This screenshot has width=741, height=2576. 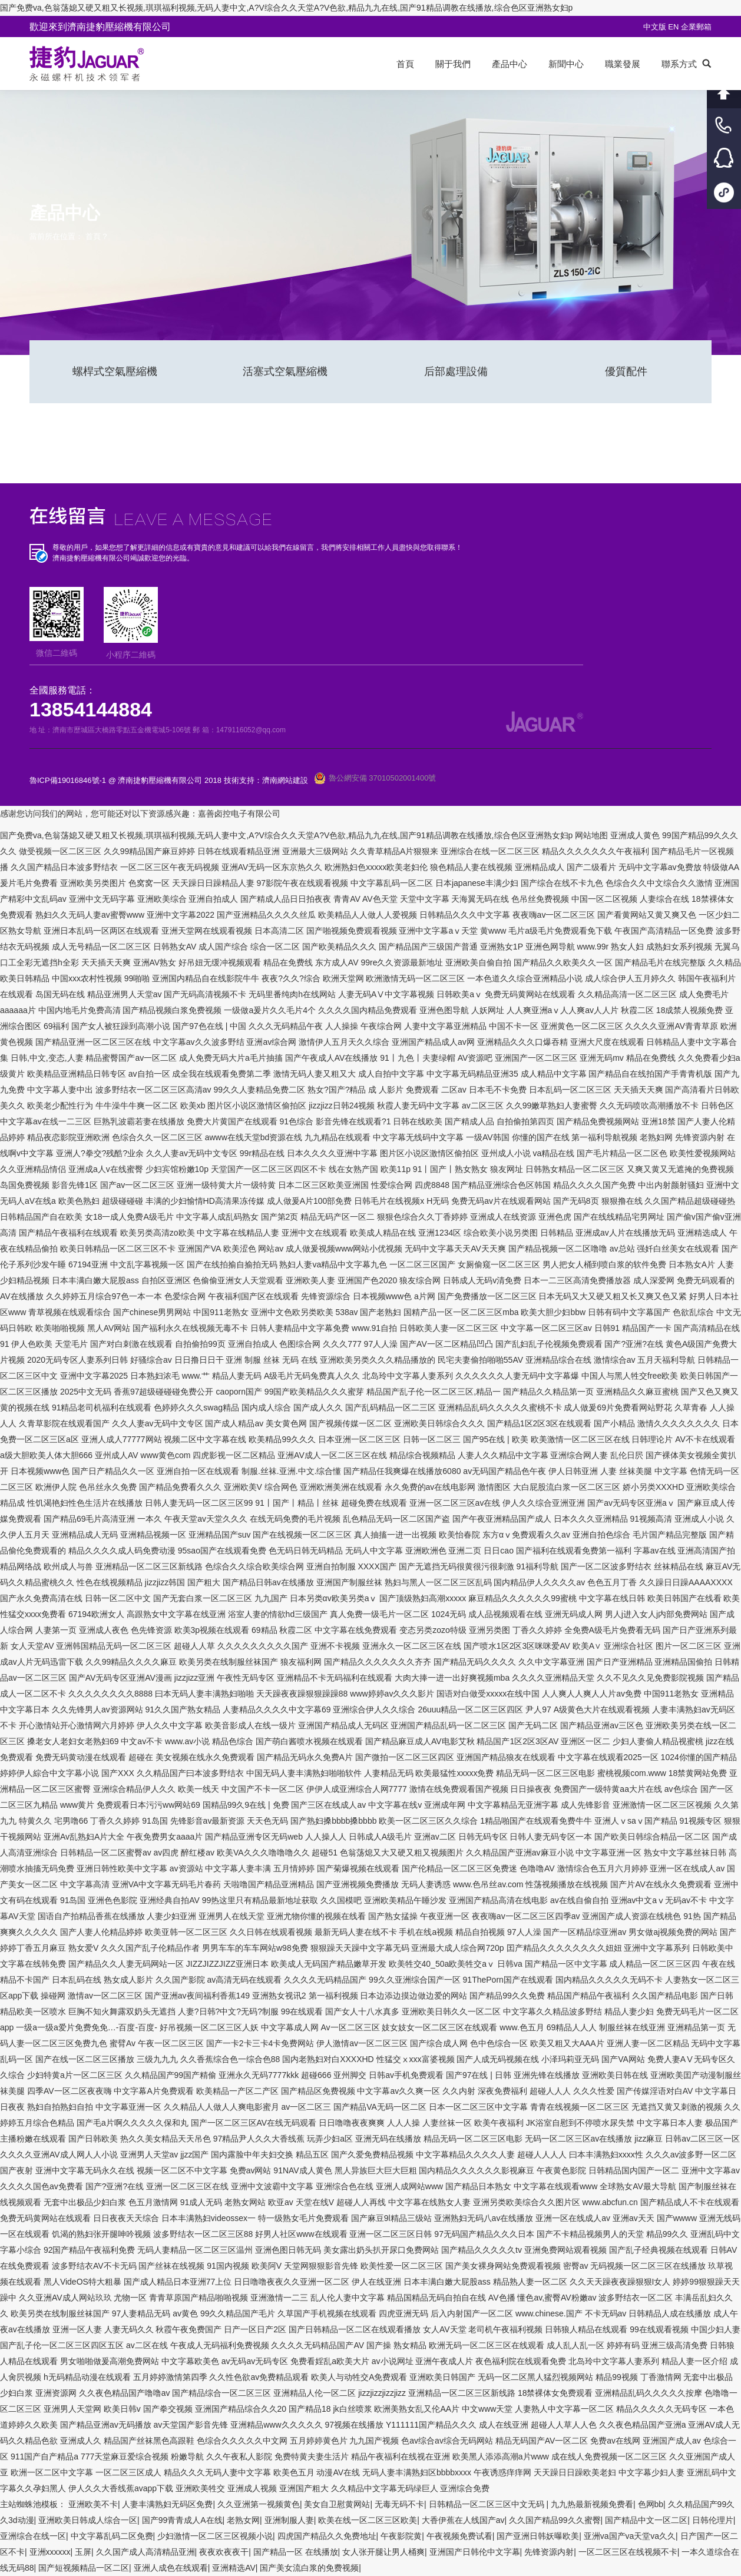 What do you see at coordinates (367, 2520) in the screenshot?
I see `欧美在线一区二区三区欧美` at bounding box center [367, 2520].